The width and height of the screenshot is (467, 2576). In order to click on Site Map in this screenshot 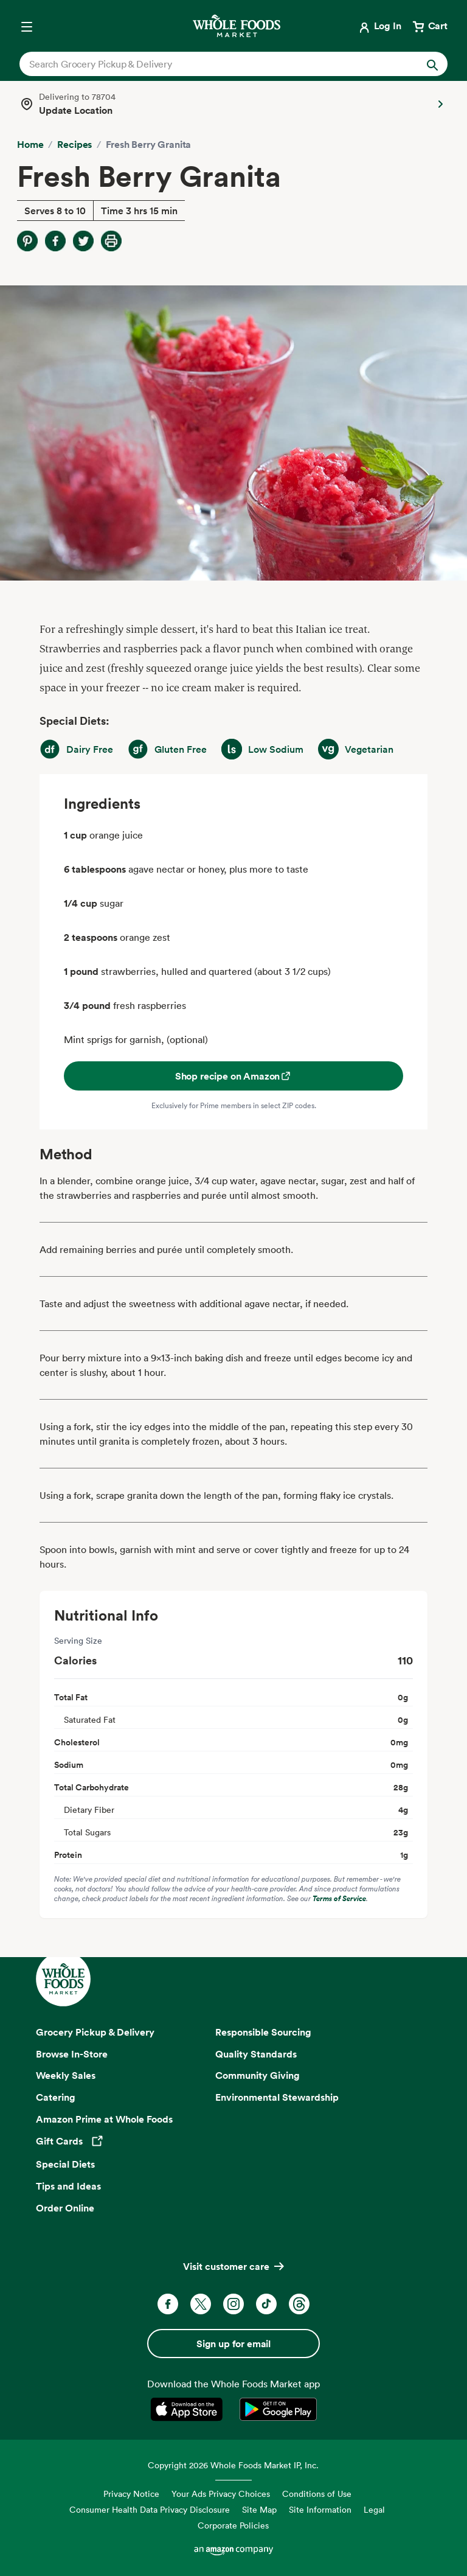, I will do `click(259, 2509)`.